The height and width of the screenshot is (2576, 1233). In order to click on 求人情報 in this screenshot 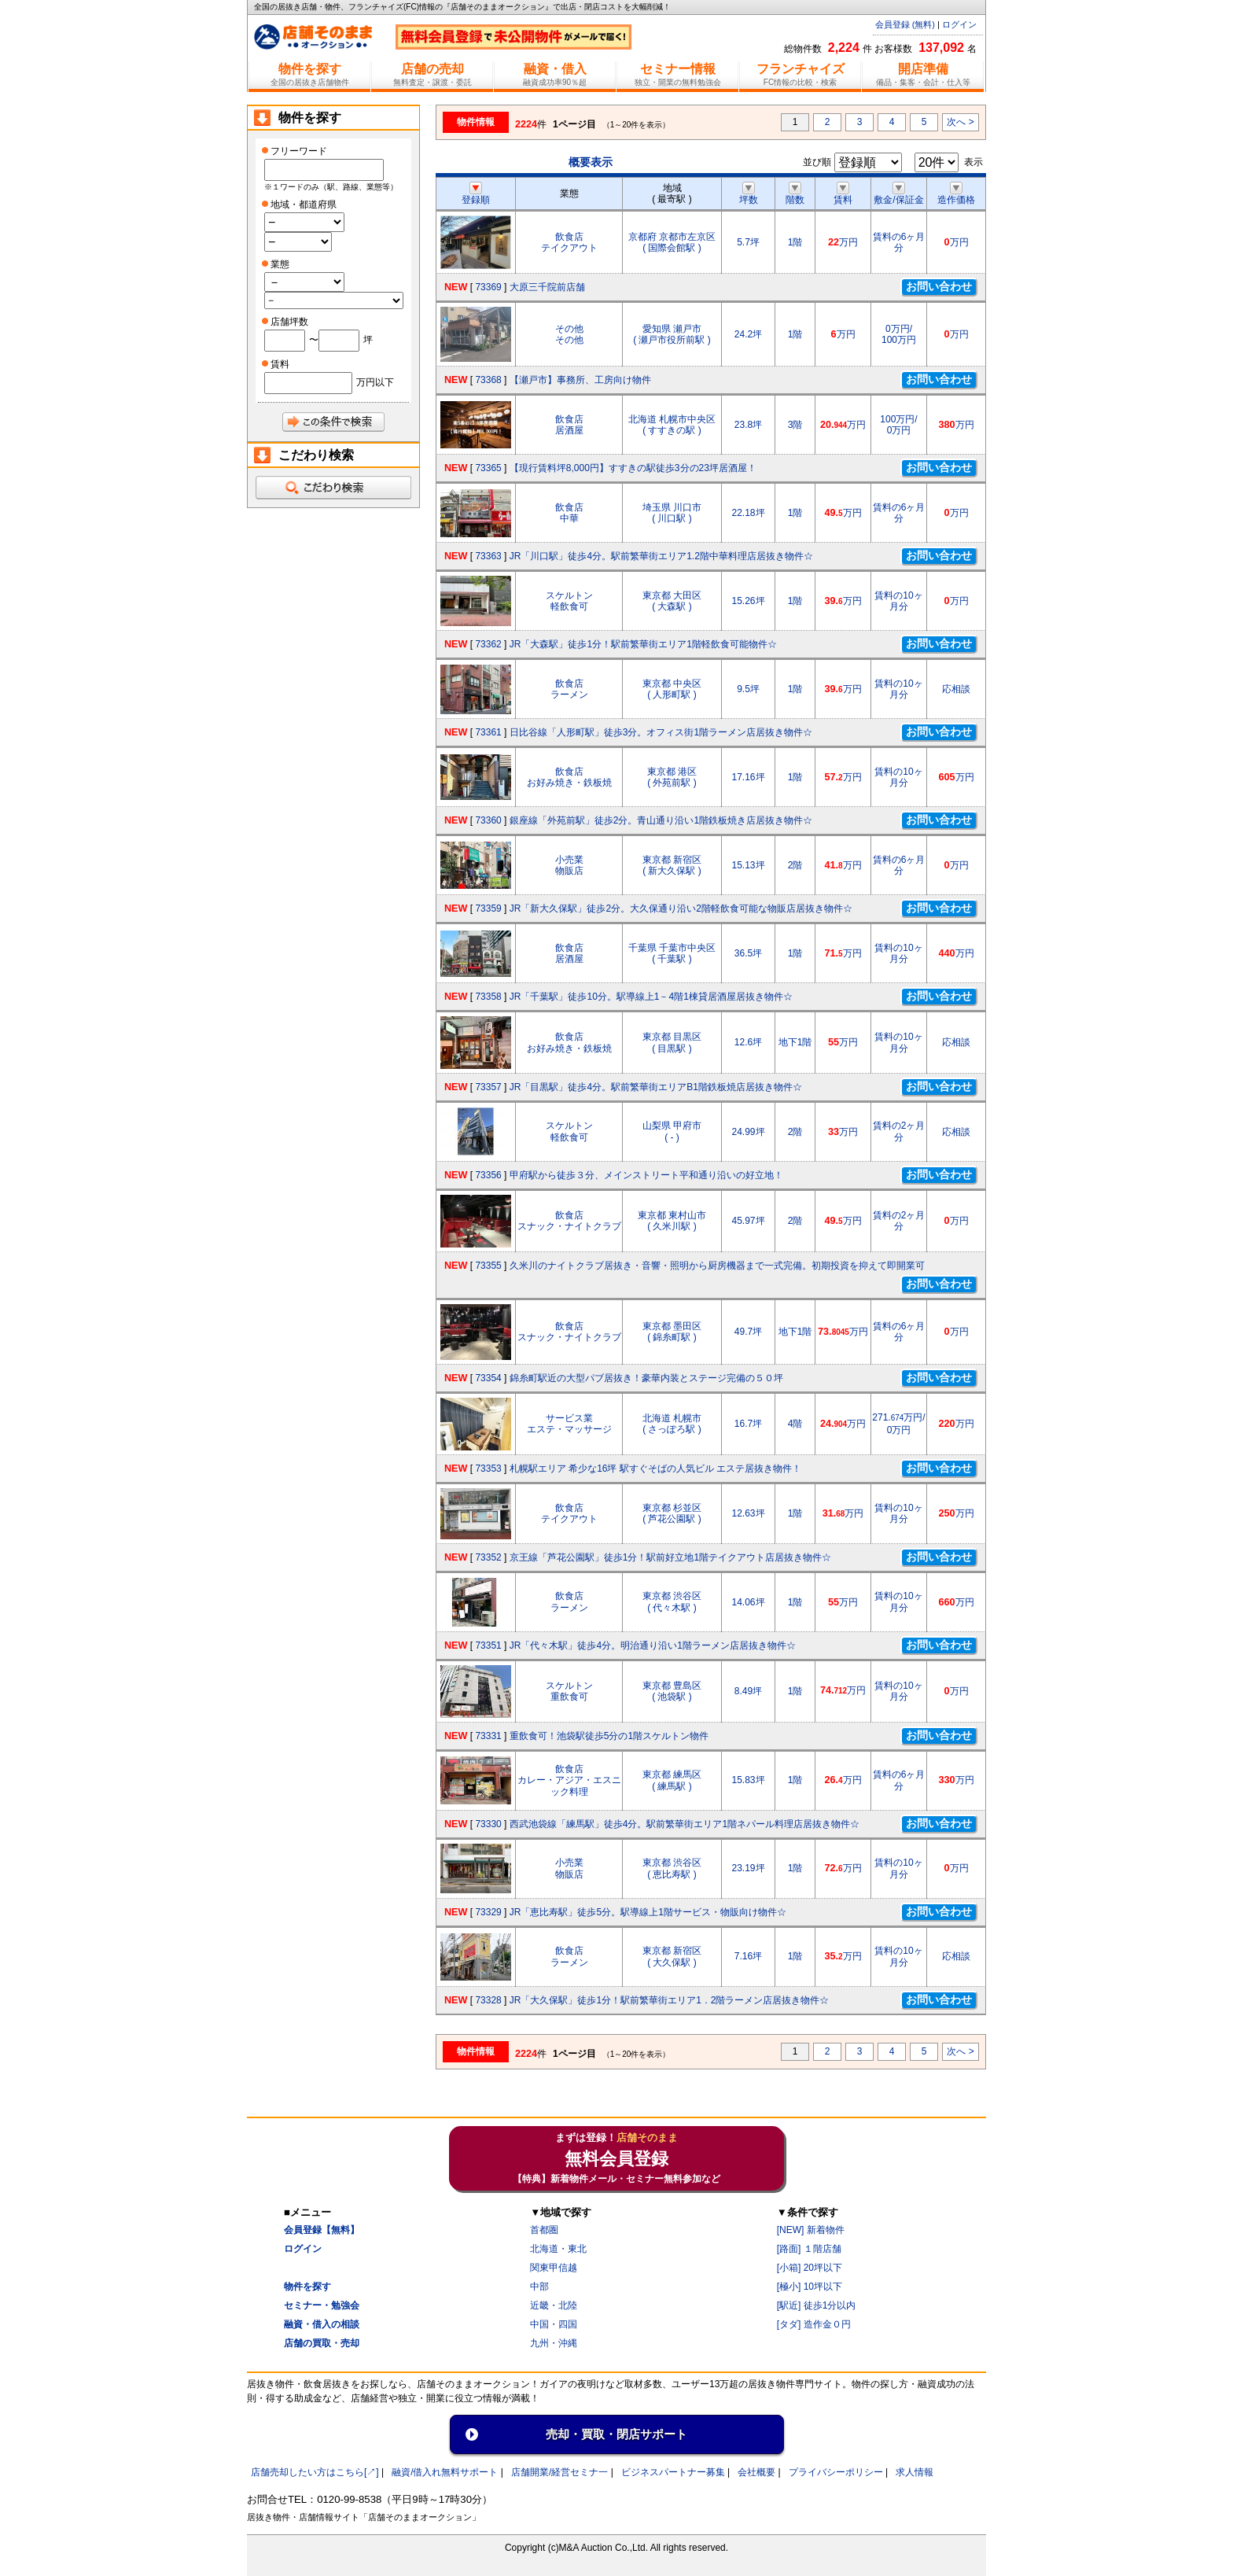, I will do `click(914, 2472)`.